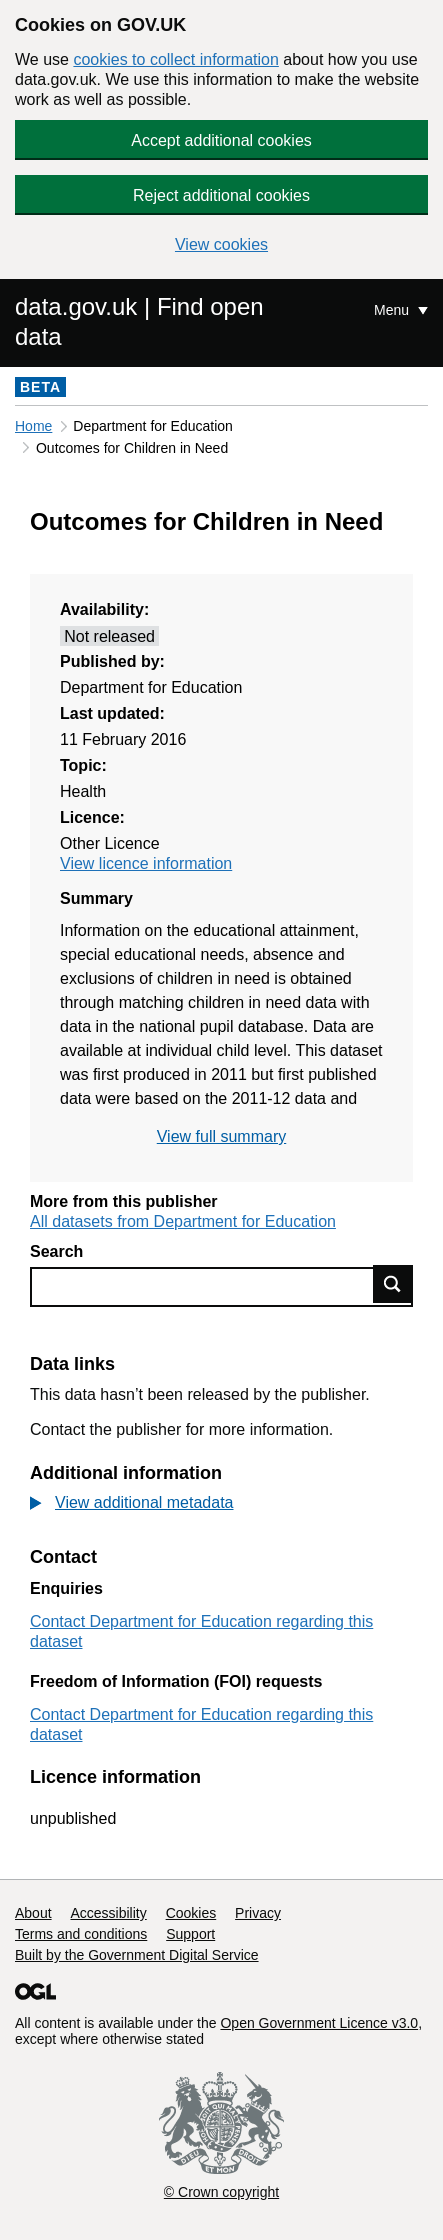 This screenshot has width=443, height=2240. What do you see at coordinates (191, 1913) in the screenshot?
I see `Cookies` at bounding box center [191, 1913].